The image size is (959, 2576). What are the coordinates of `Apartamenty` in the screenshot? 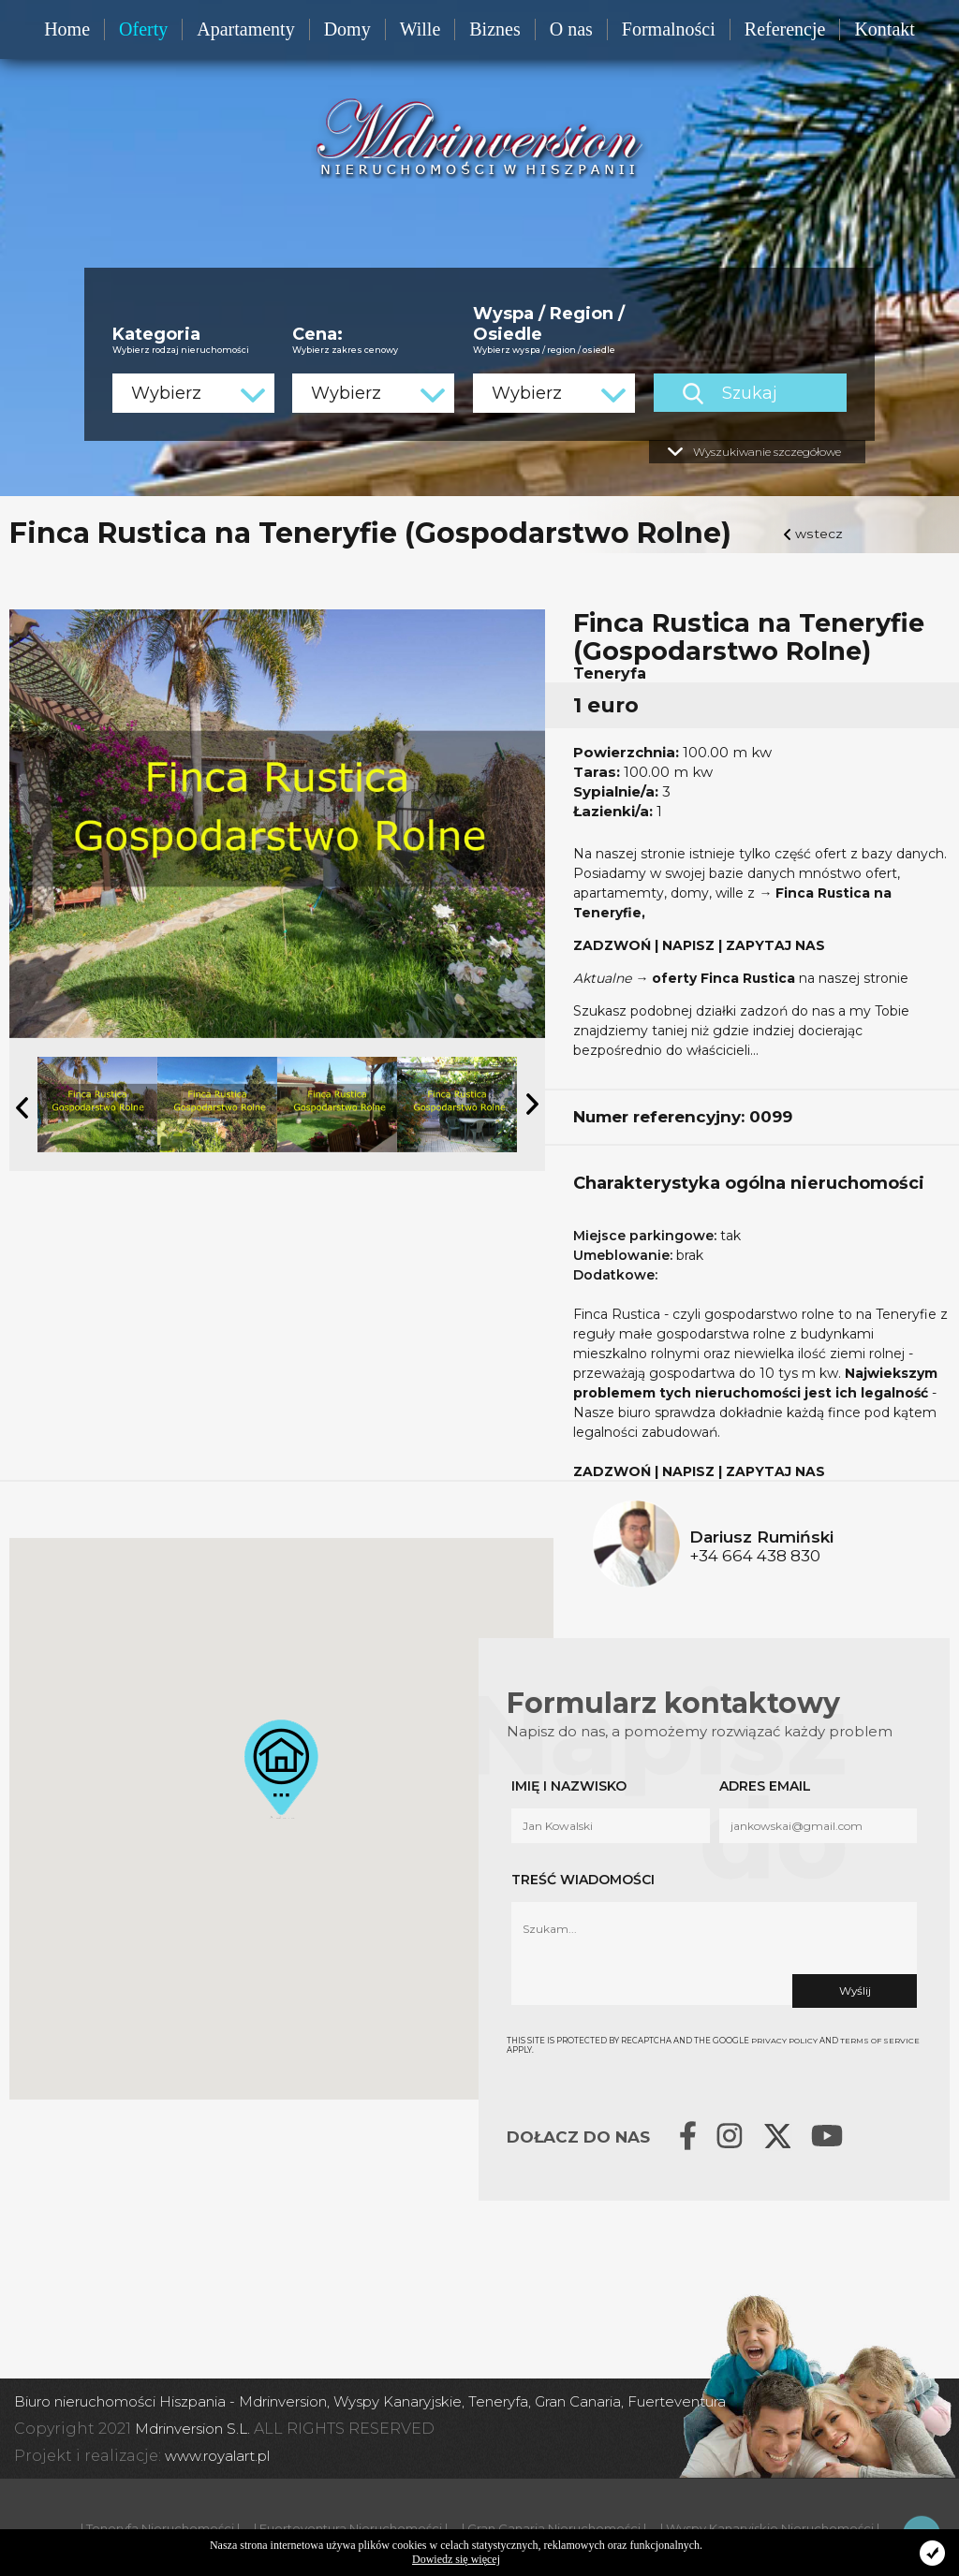 It's located at (245, 29).